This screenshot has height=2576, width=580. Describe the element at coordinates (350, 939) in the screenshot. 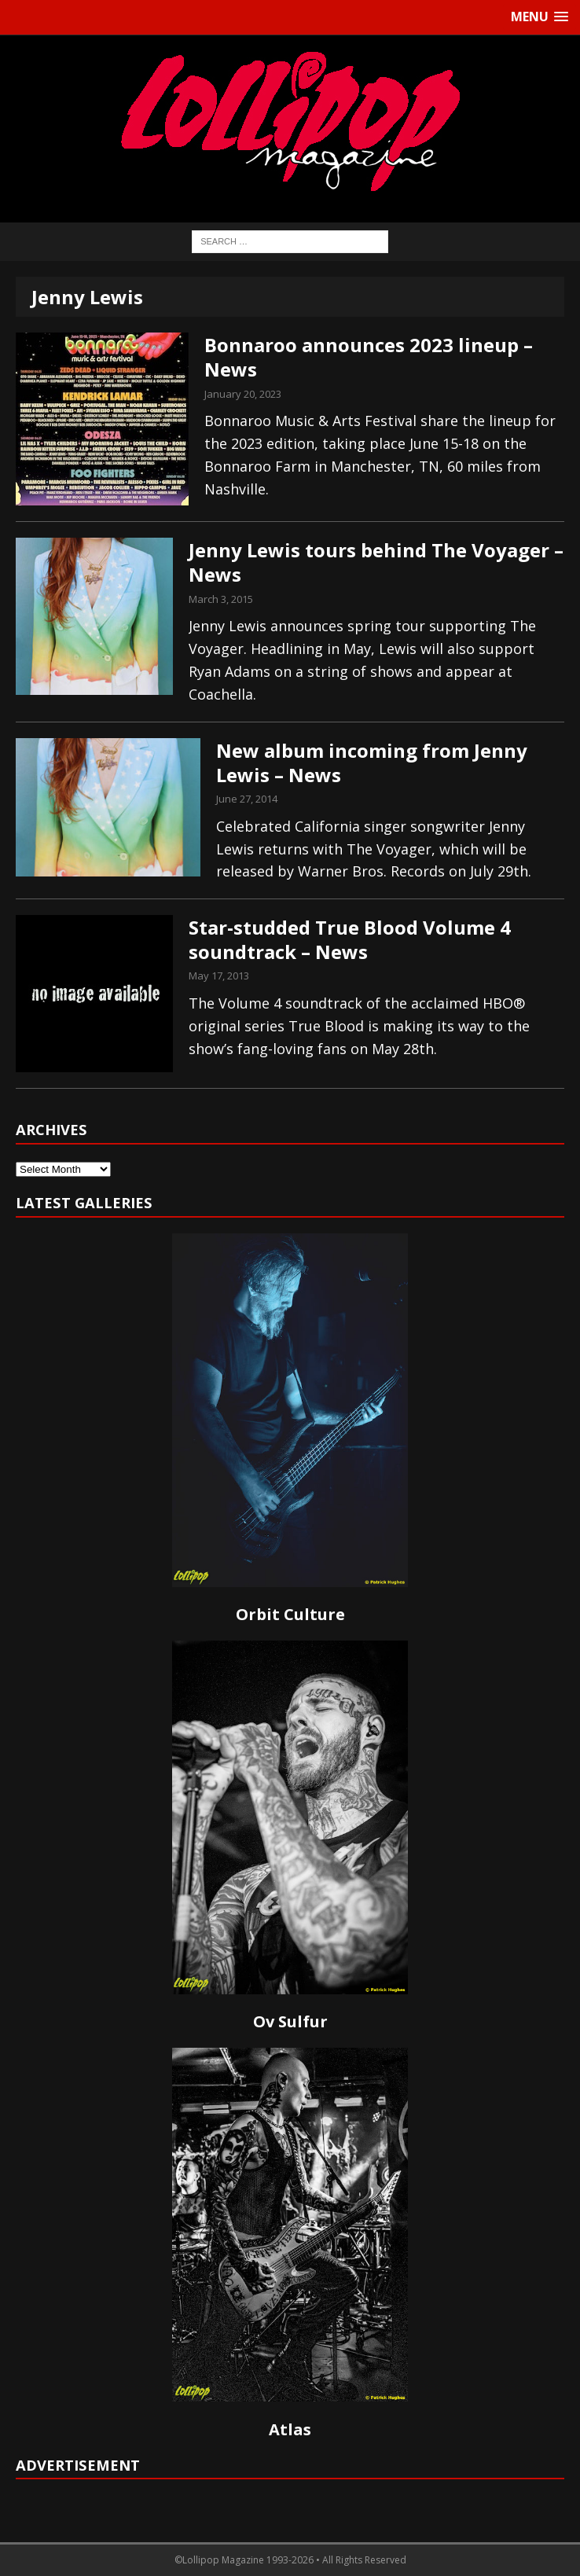

I see `Star-studded True Blood Volume 4 soundtrack – News` at that location.